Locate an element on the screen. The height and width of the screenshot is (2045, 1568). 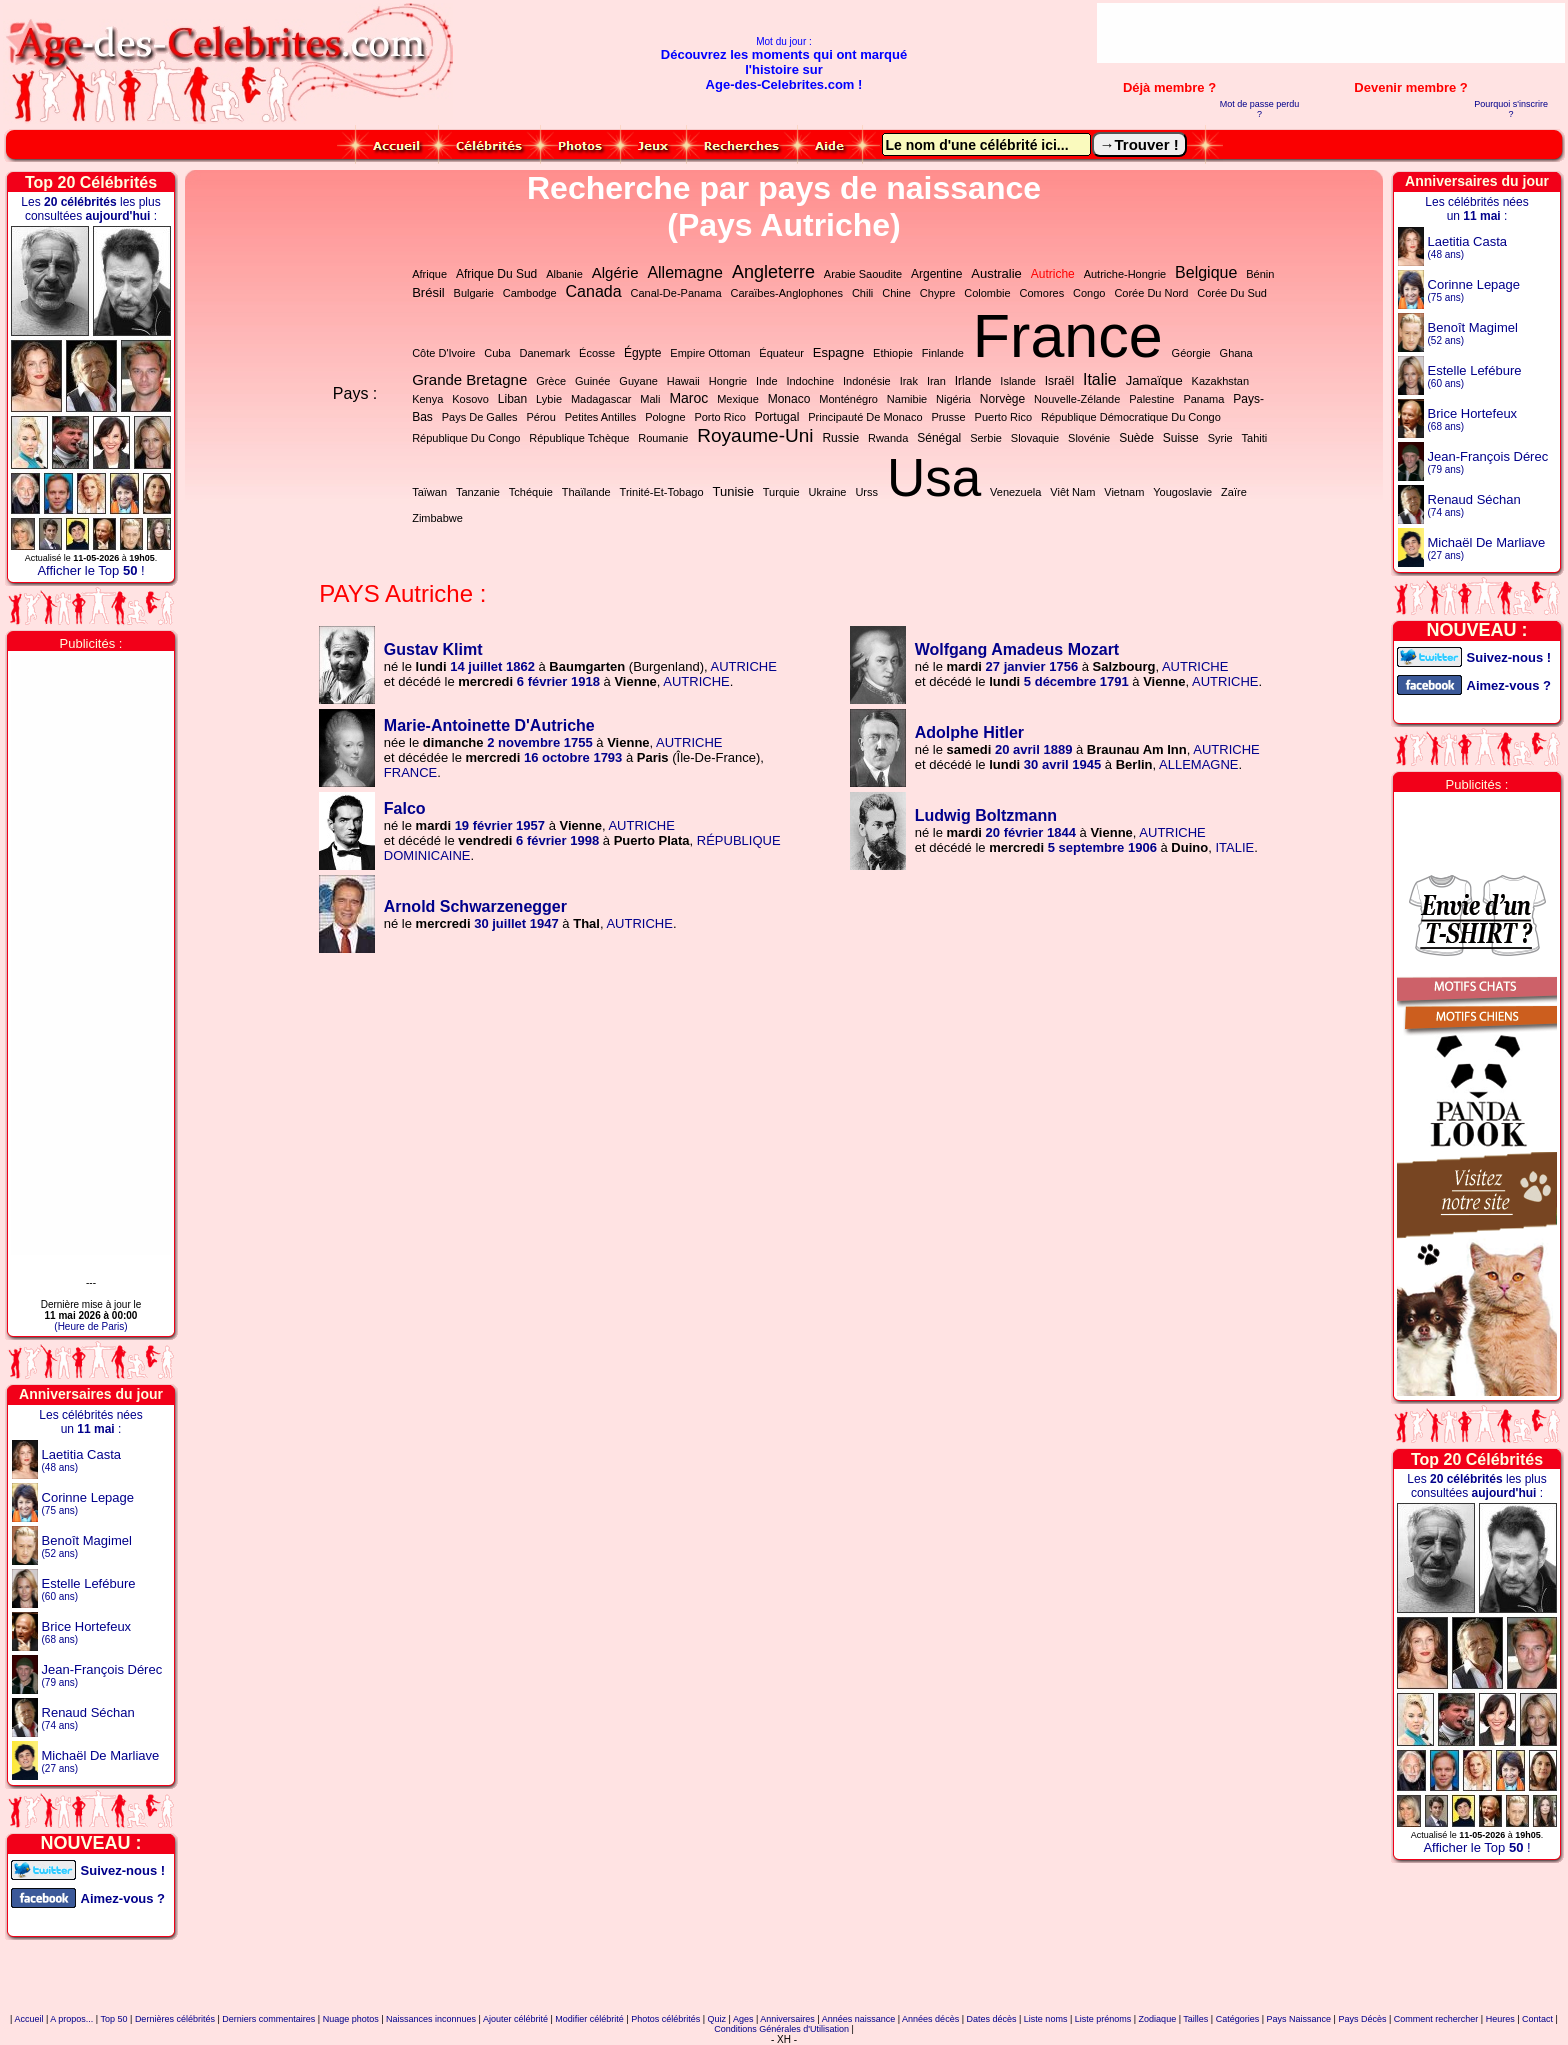
Derniers commentaires is located at coordinates (268, 2019).